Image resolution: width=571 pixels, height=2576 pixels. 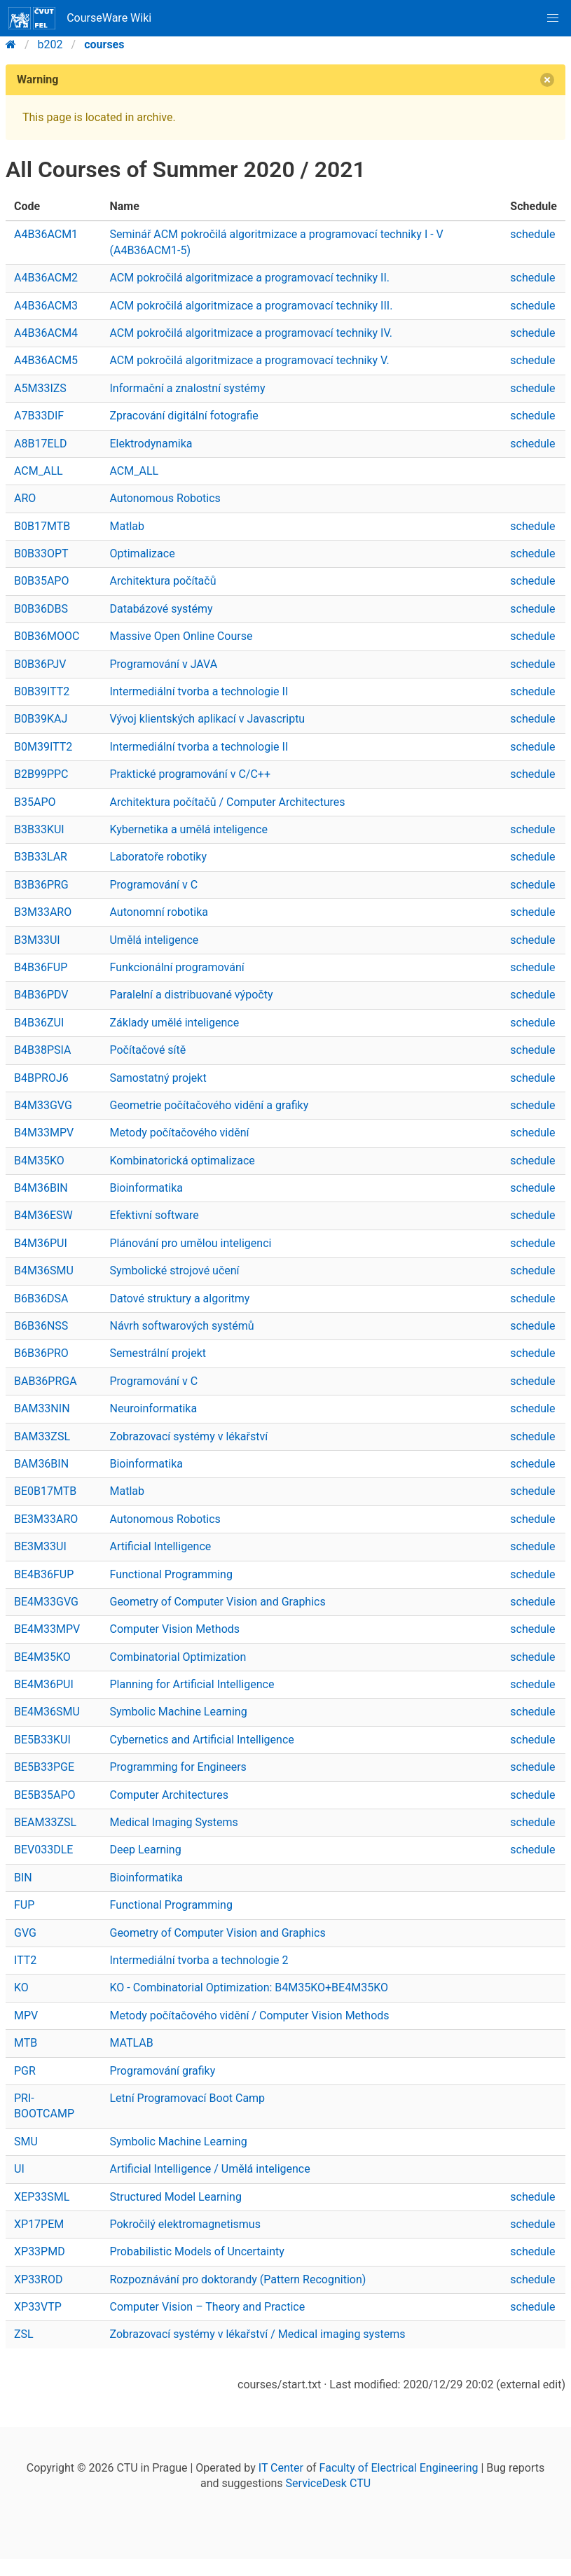 I want to click on Návrh softwarových systémů, so click(x=181, y=1325).